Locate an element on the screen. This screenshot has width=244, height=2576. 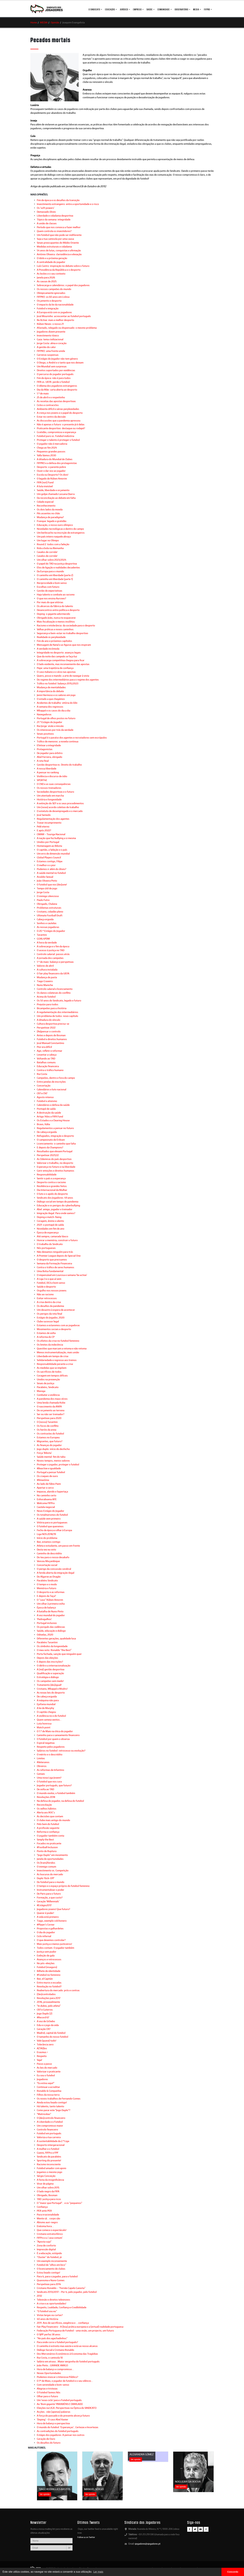
Coragem, ânimo e alento is located at coordinates (50, 1220).